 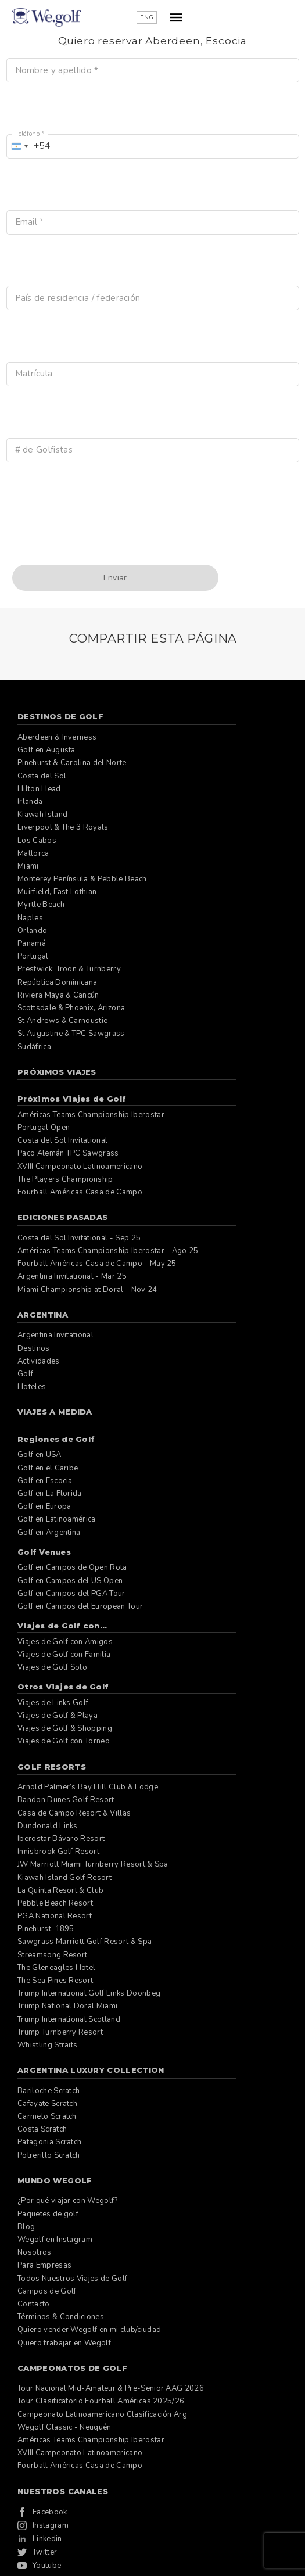 What do you see at coordinates (43, 1127) in the screenshot?
I see `Portugal Open` at bounding box center [43, 1127].